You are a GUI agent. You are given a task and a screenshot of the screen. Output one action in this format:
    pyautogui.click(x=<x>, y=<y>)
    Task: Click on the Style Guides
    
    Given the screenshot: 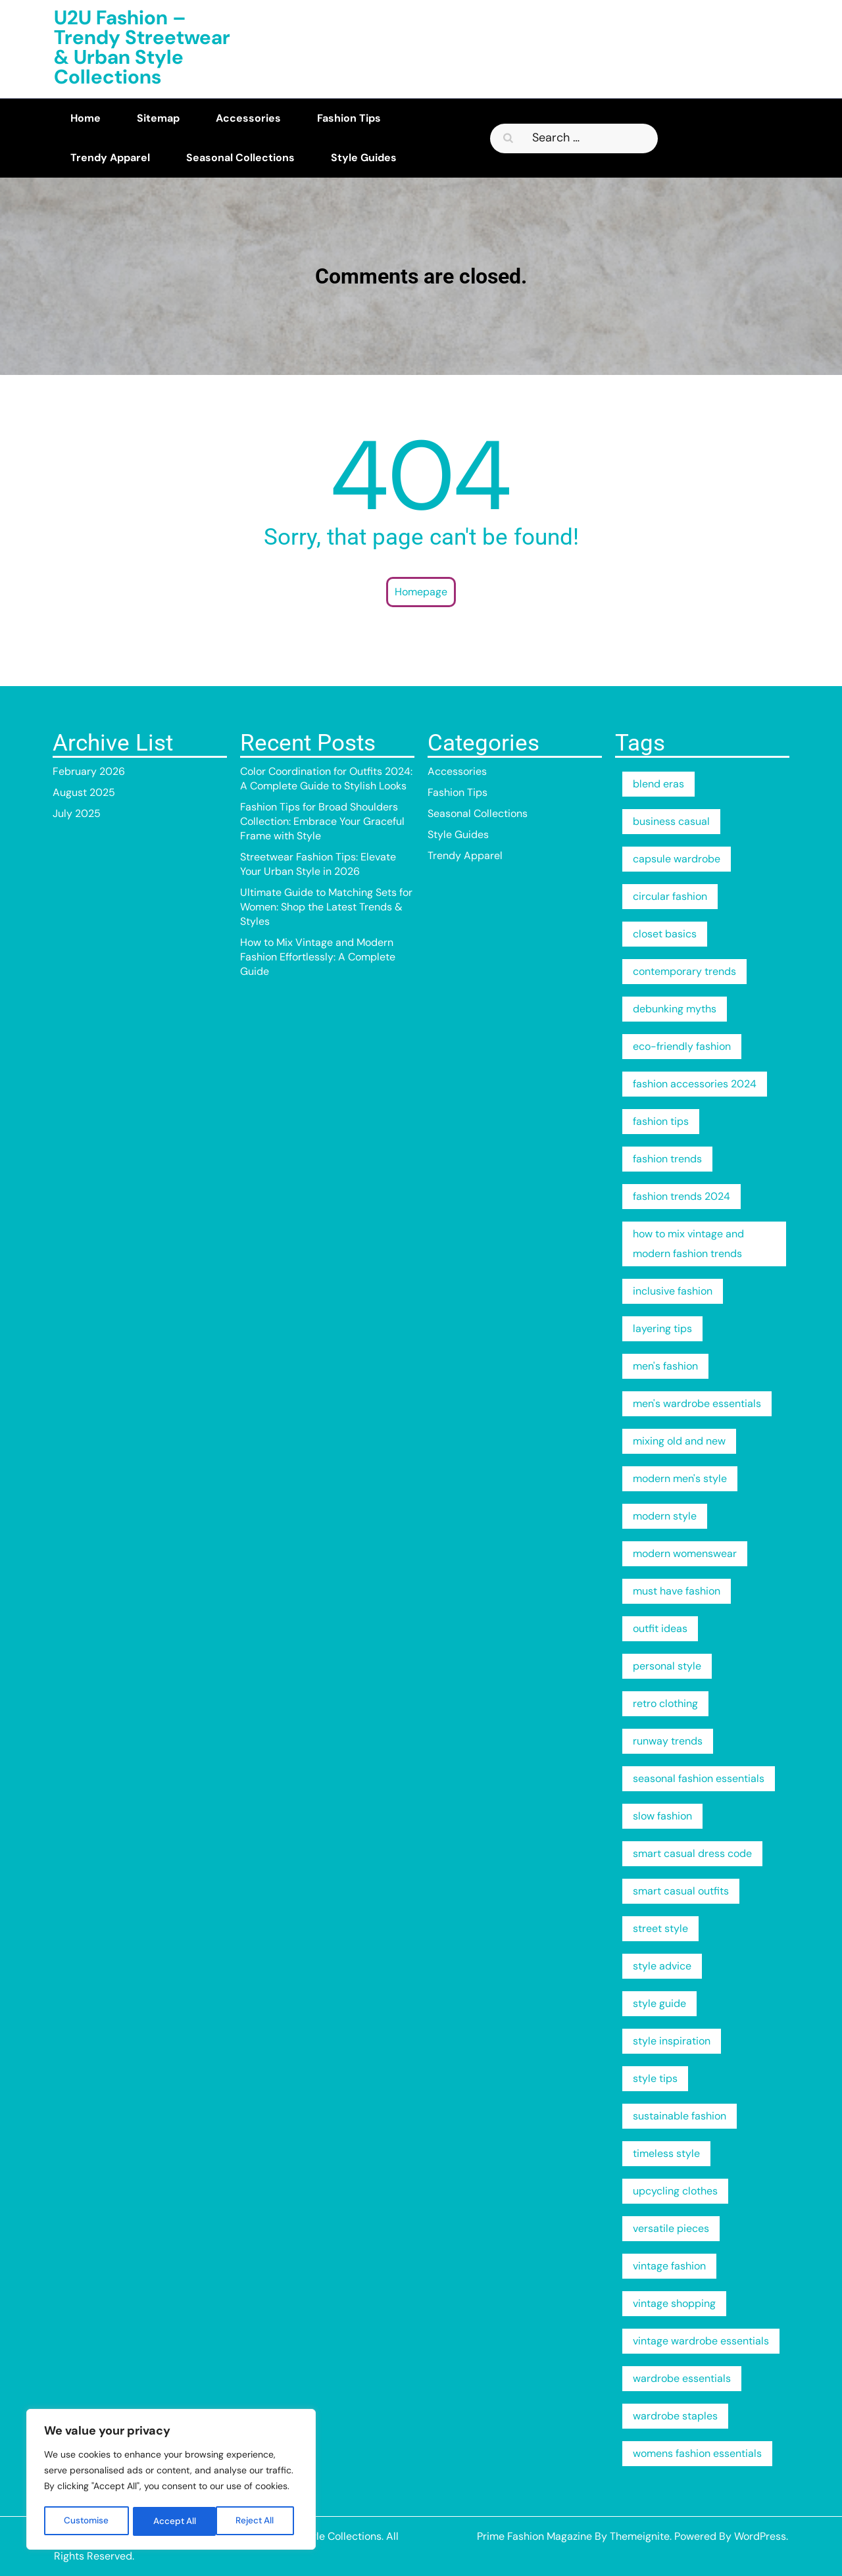 What is the action you would take?
    pyautogui.click(x=364, y=157)
    